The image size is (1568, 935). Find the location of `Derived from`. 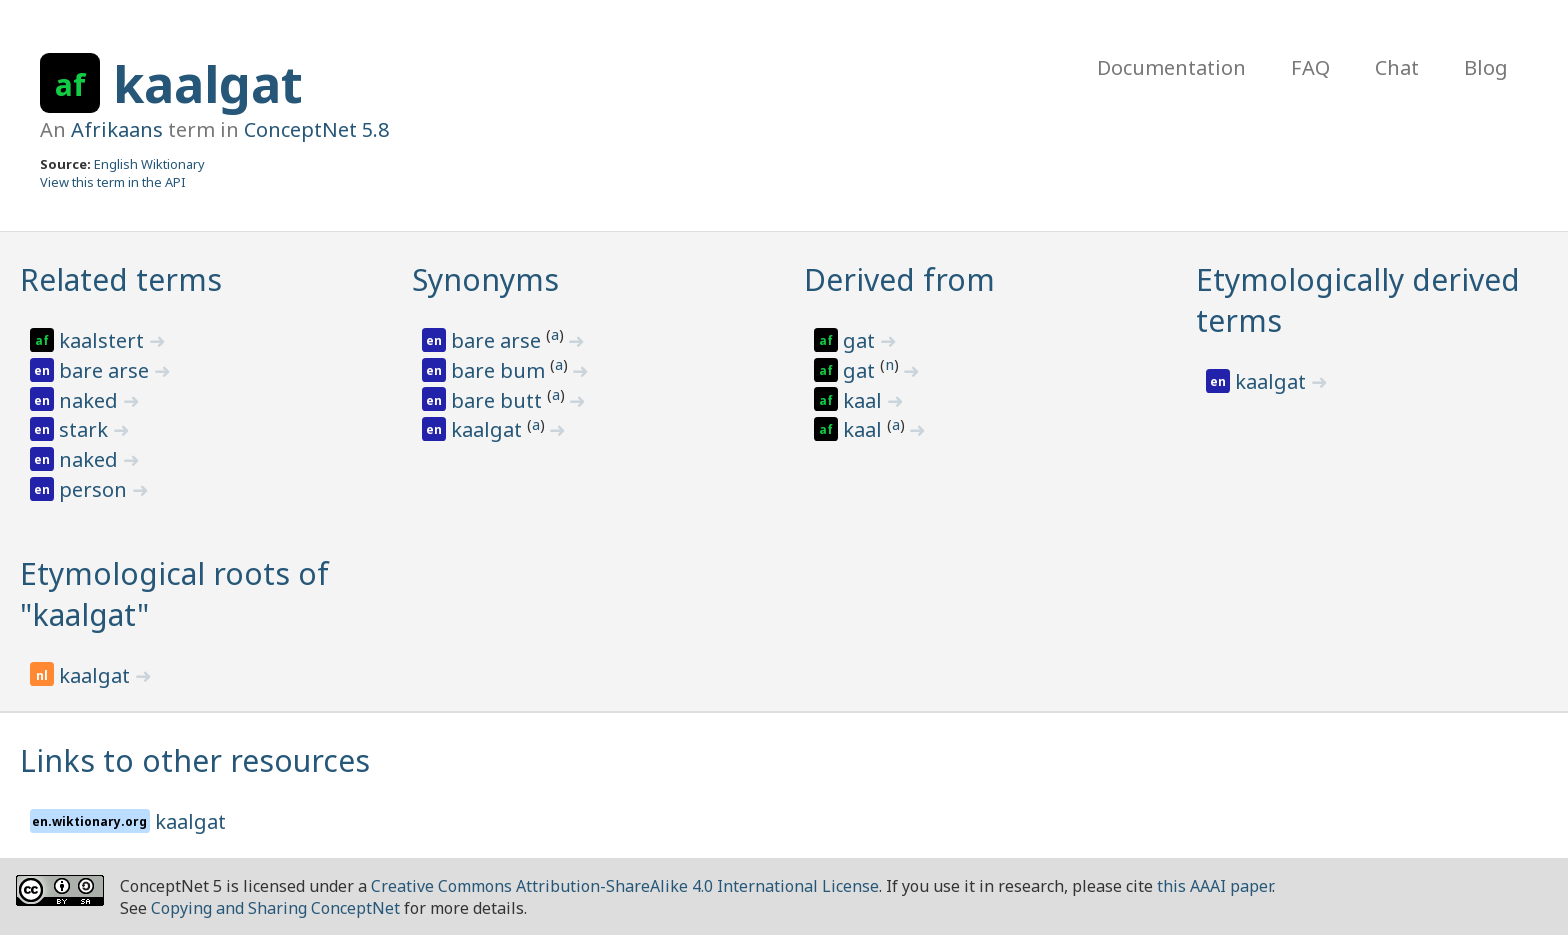

Derived from is located at coordinates (899, 279).